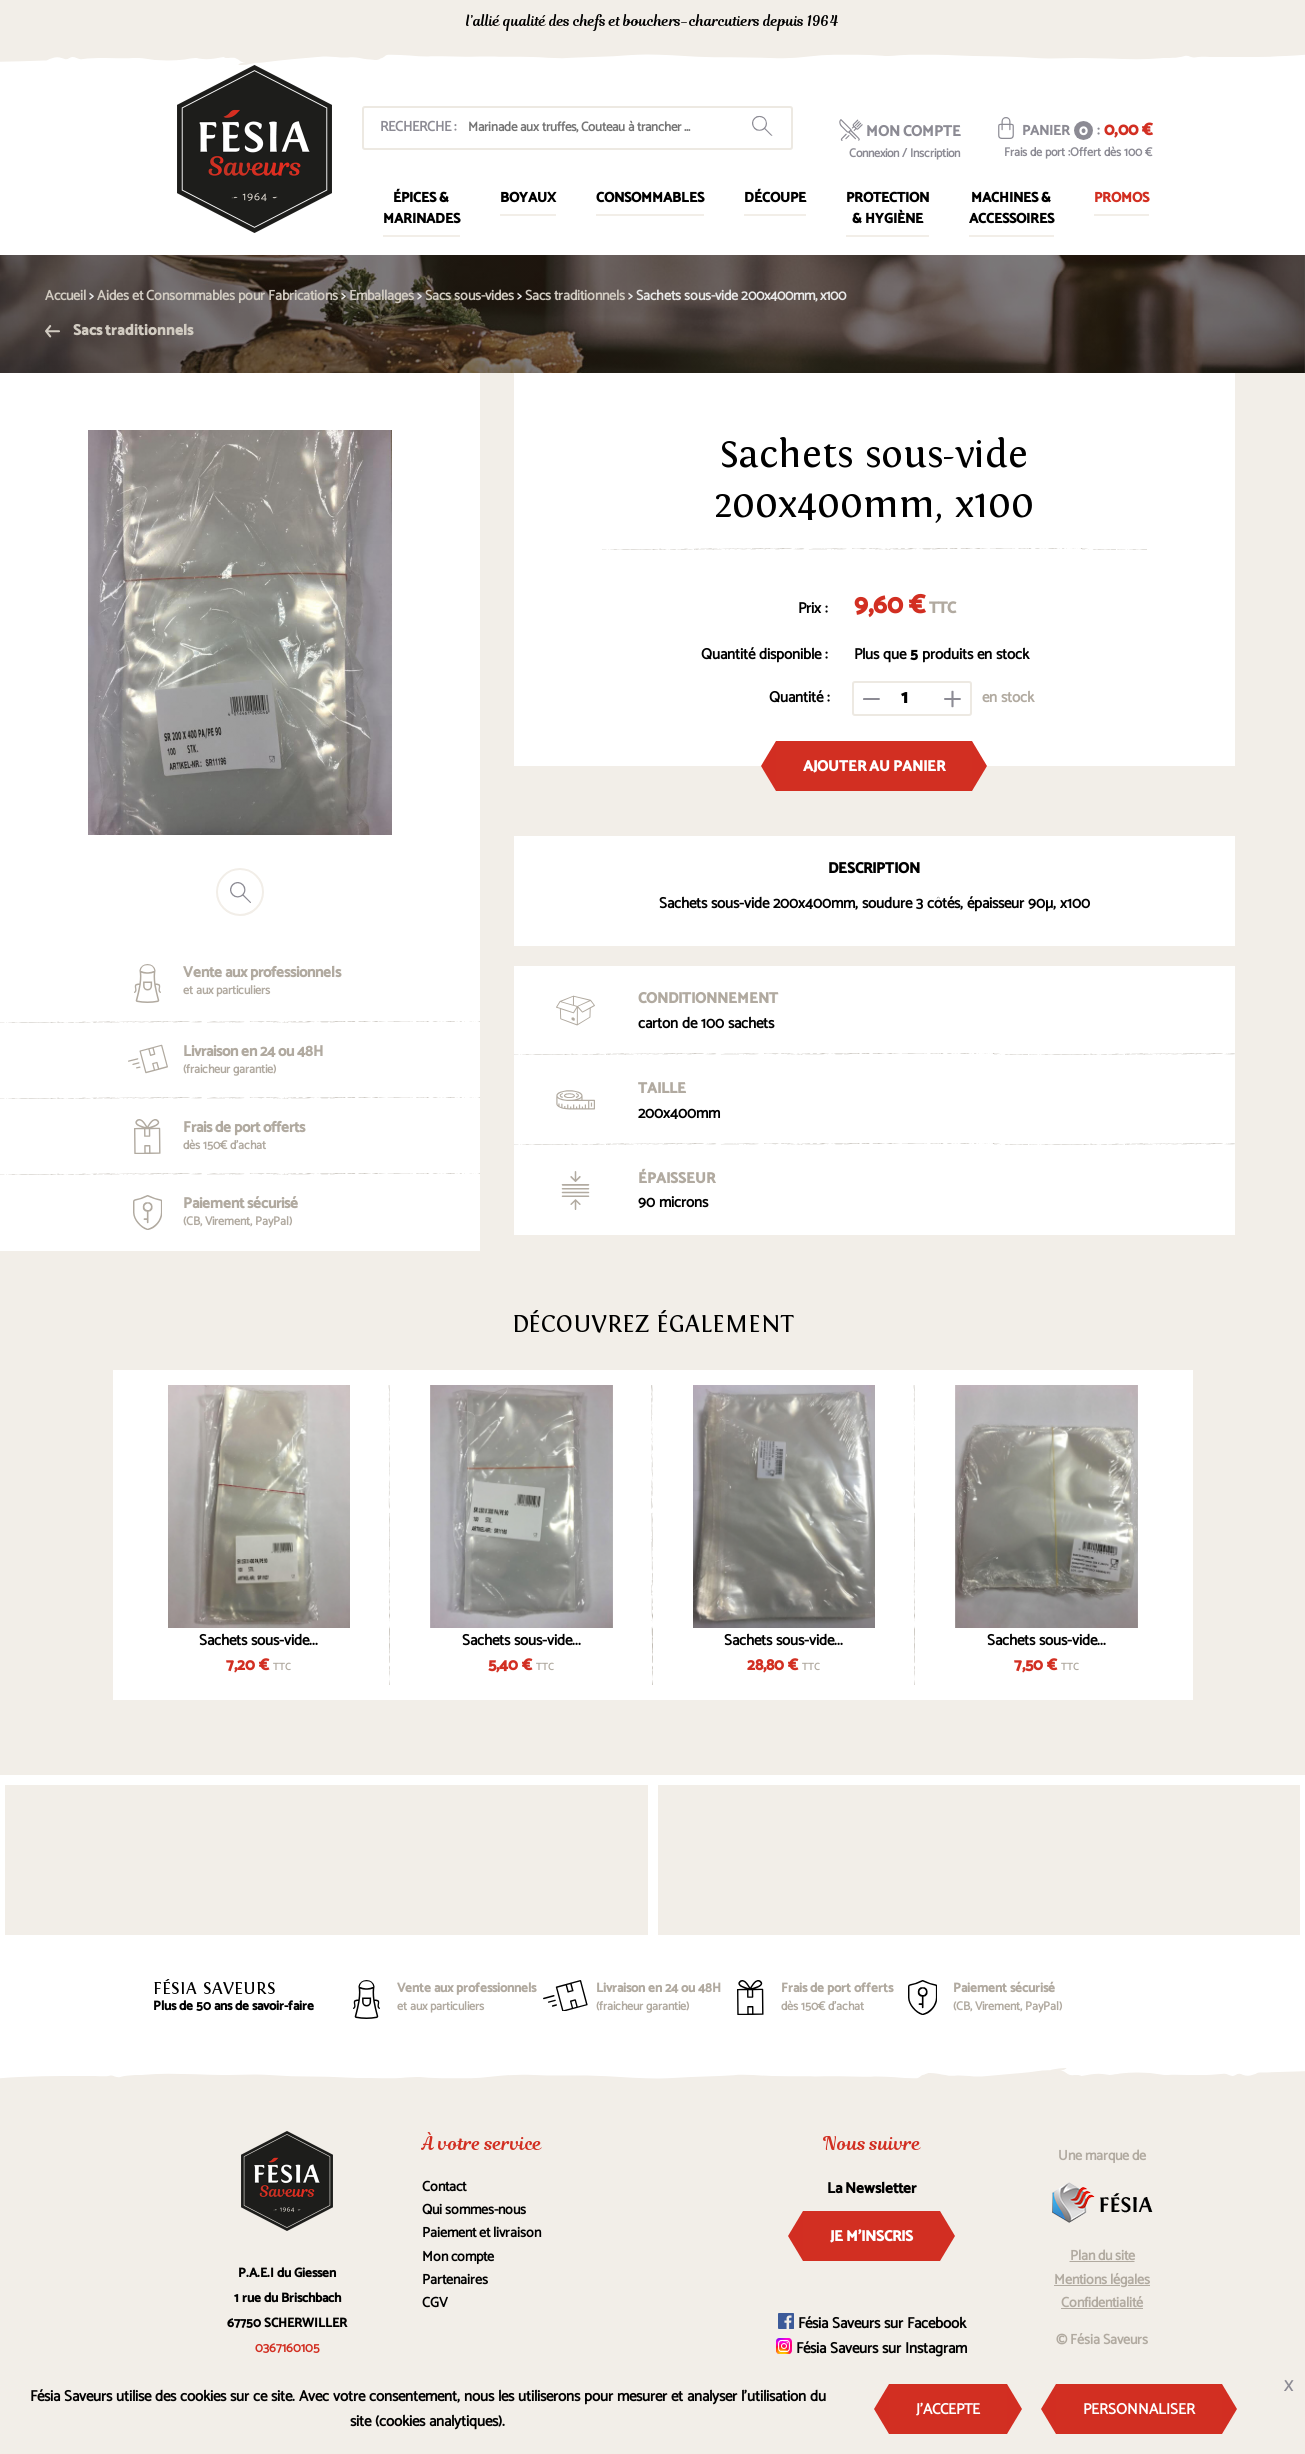 The image size is (1305, 2454). What do you see at coordinates (1011, 209) in the screenshot?
I see `Machines & Accessoires` at bounding box center [1011, 209].